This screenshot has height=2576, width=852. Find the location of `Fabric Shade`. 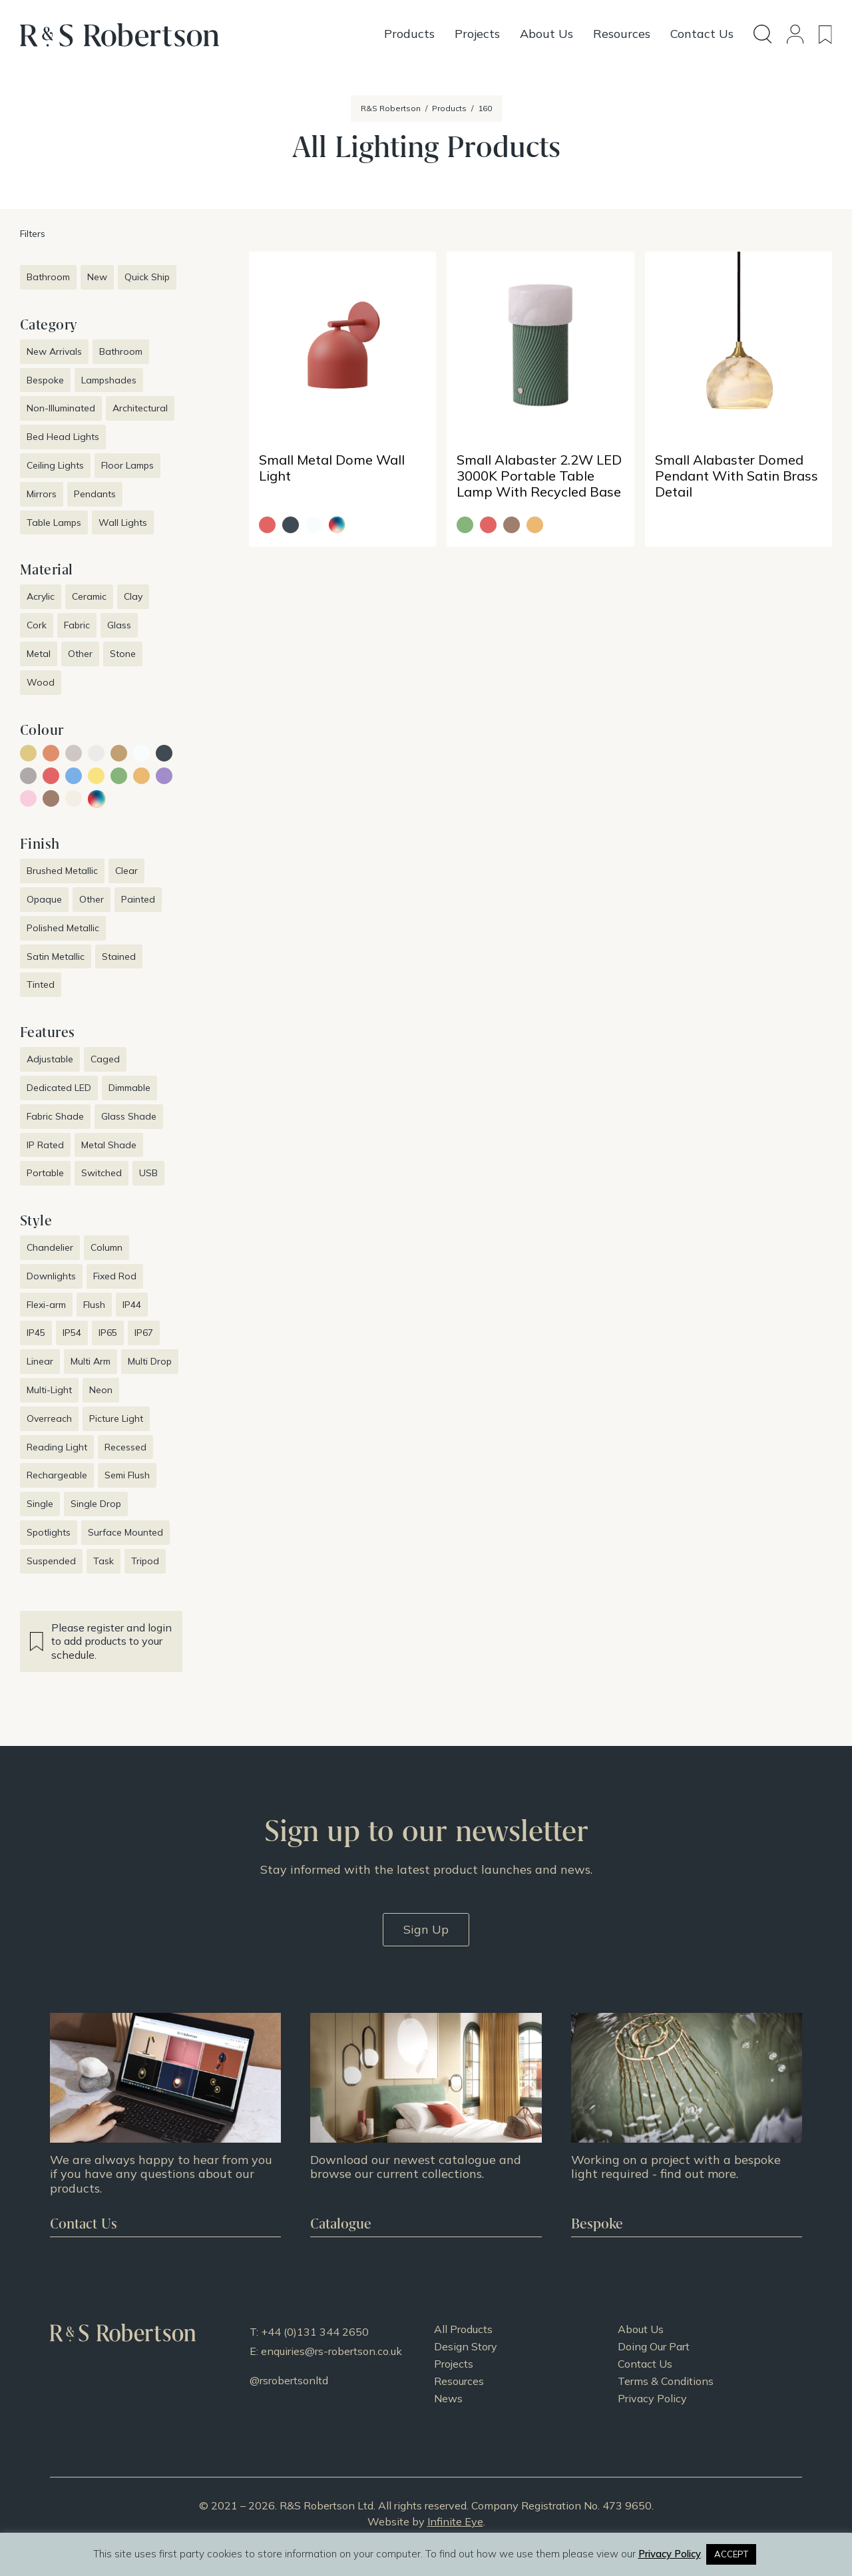

Fabric Shade is located at coordinates (55, 1116).